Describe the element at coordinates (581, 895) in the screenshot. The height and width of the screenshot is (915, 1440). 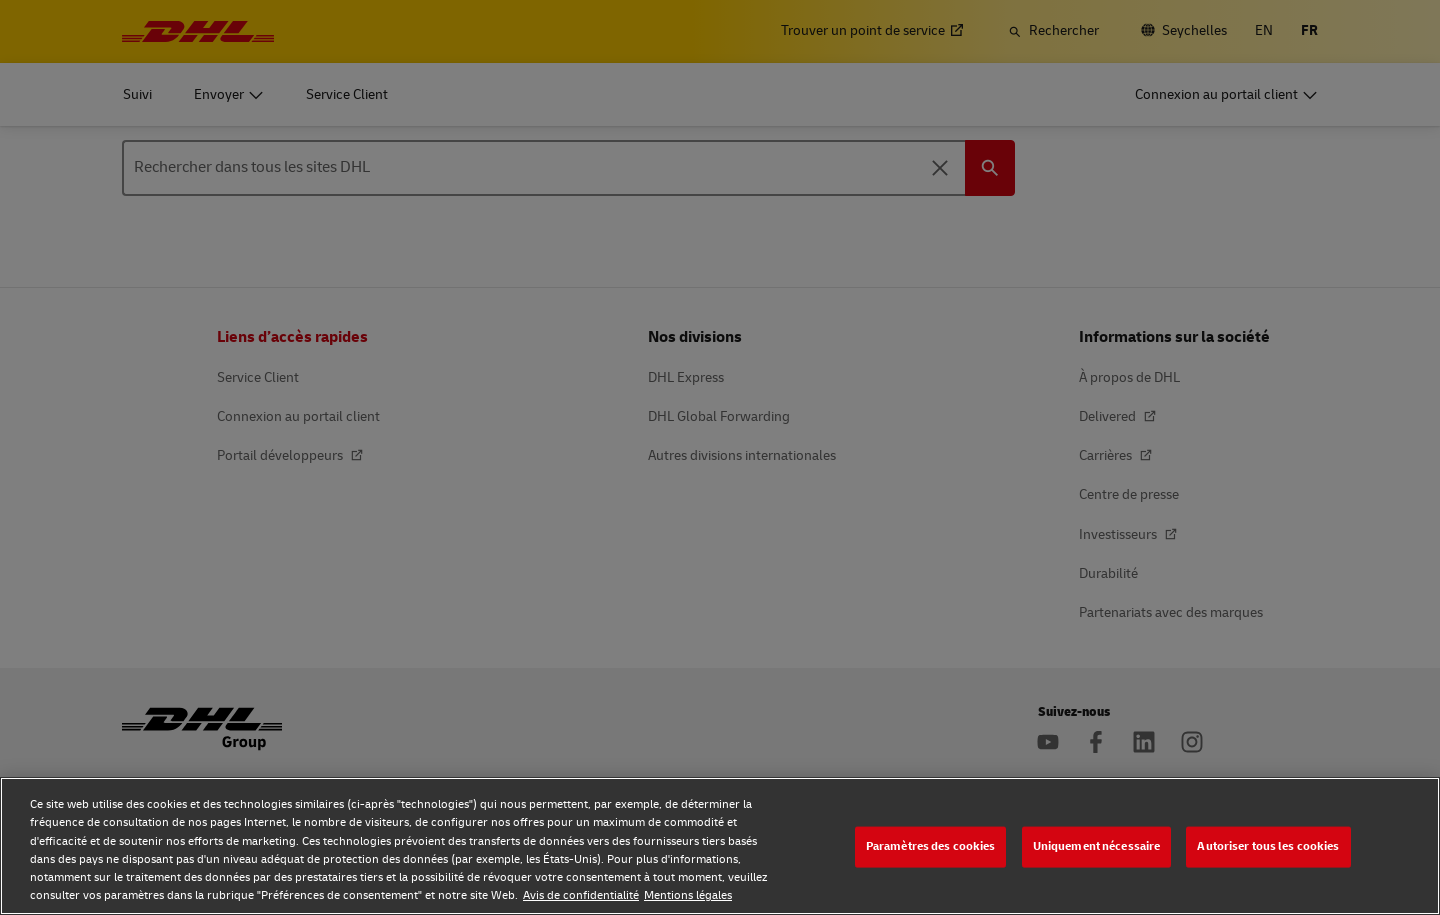
I see `Avis de confidentialité [Avis de confidentialité, s'ouvre dans un nouvel onglet]` at that location.